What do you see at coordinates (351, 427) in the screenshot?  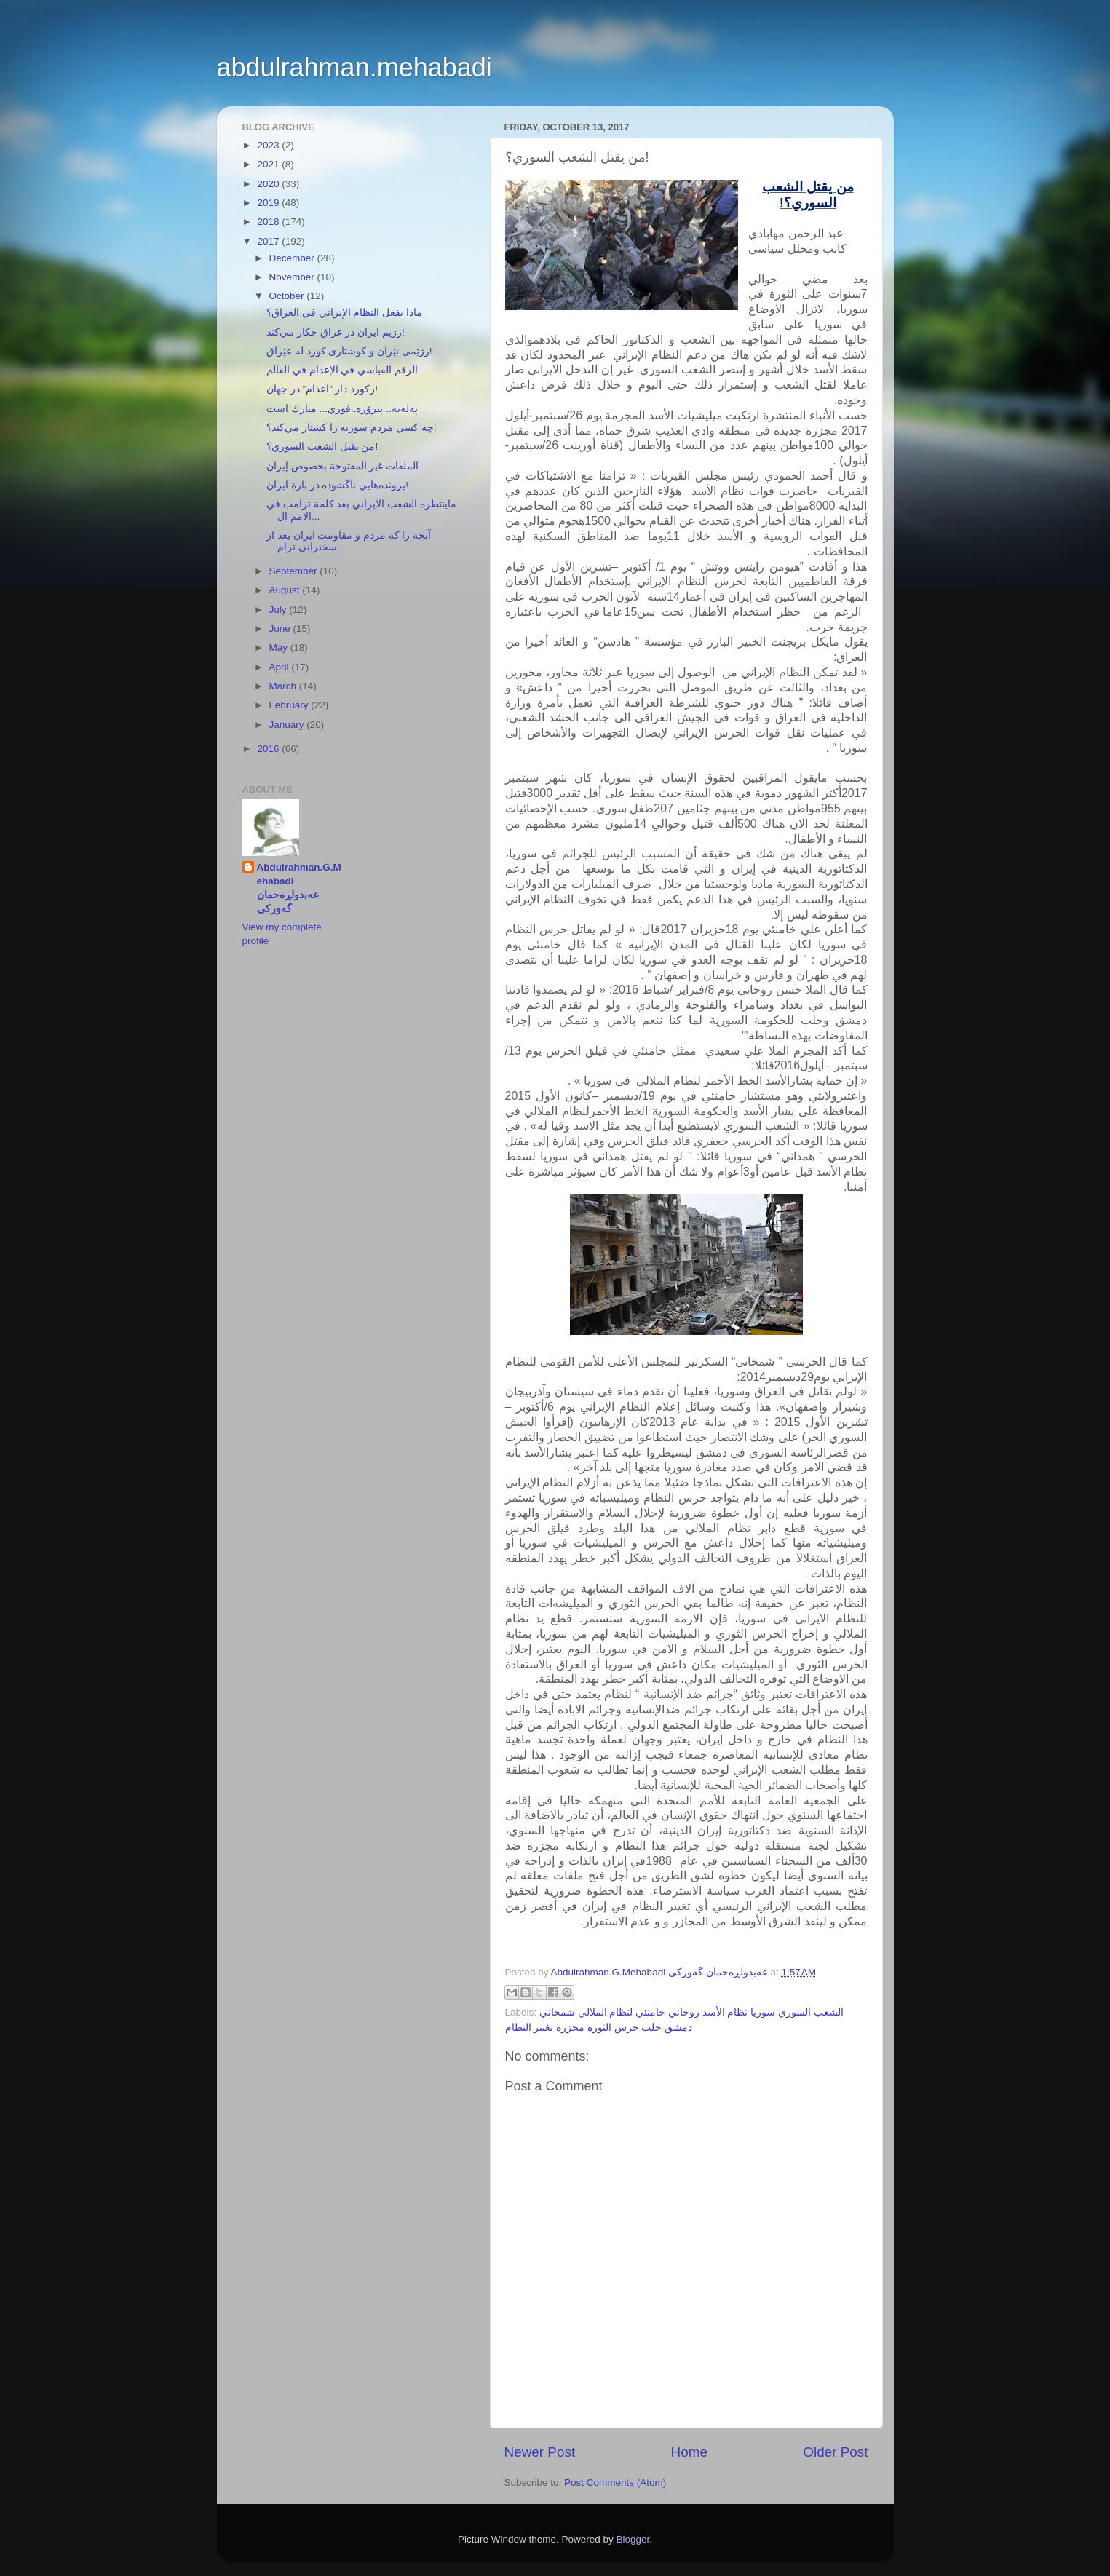 I see `چه كسي مردم سوريه را كشتار مي‌كند؟!` at bounding box center [351, 427].